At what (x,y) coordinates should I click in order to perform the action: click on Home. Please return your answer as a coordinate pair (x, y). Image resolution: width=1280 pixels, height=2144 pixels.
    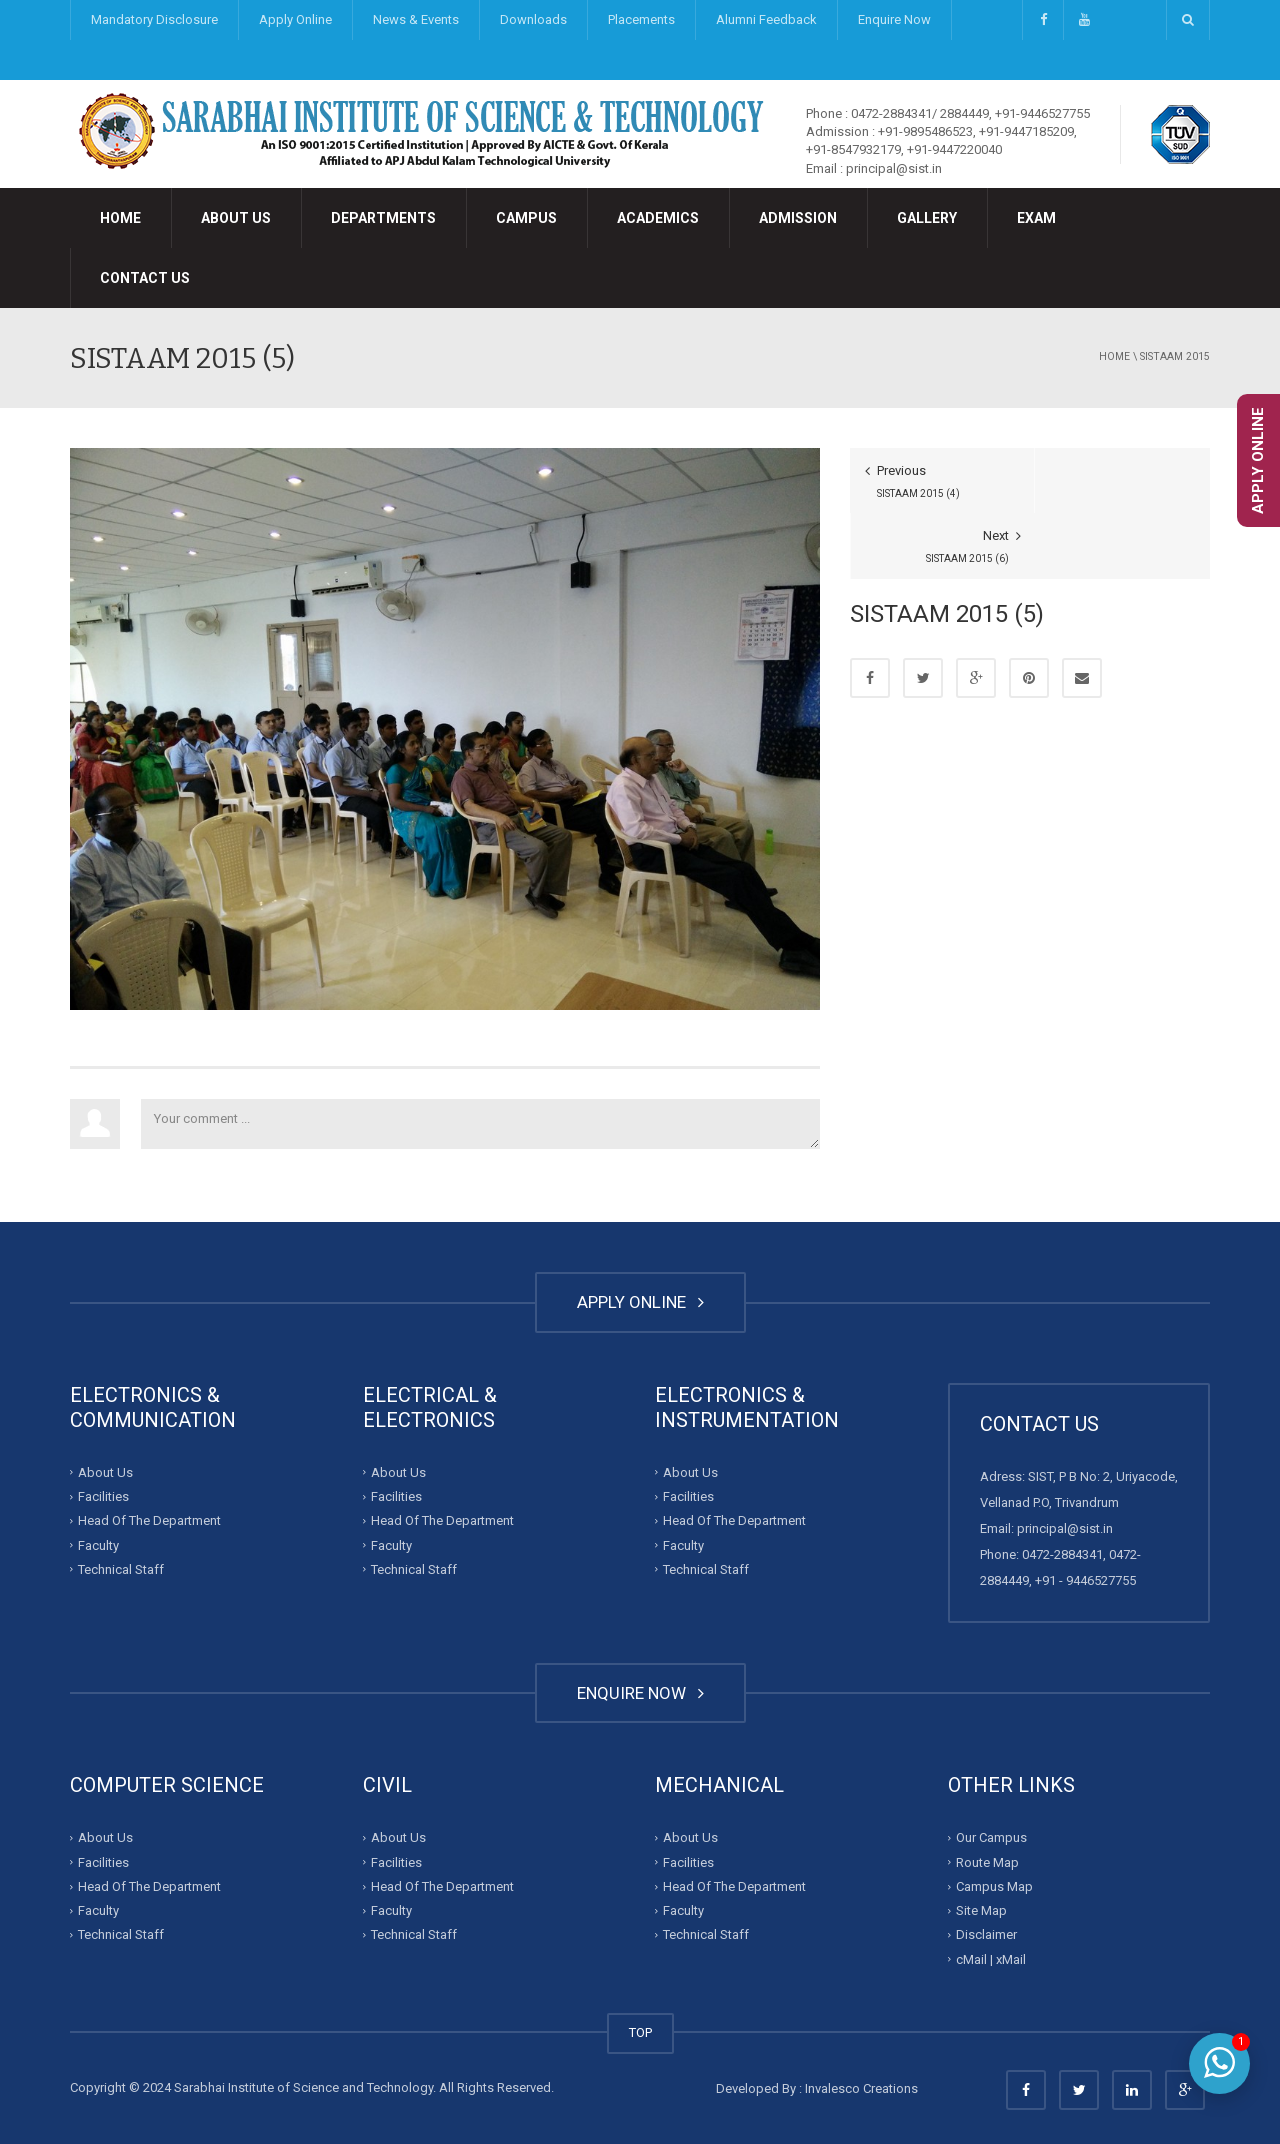
    Looking at the image, I should click on (120, 218).